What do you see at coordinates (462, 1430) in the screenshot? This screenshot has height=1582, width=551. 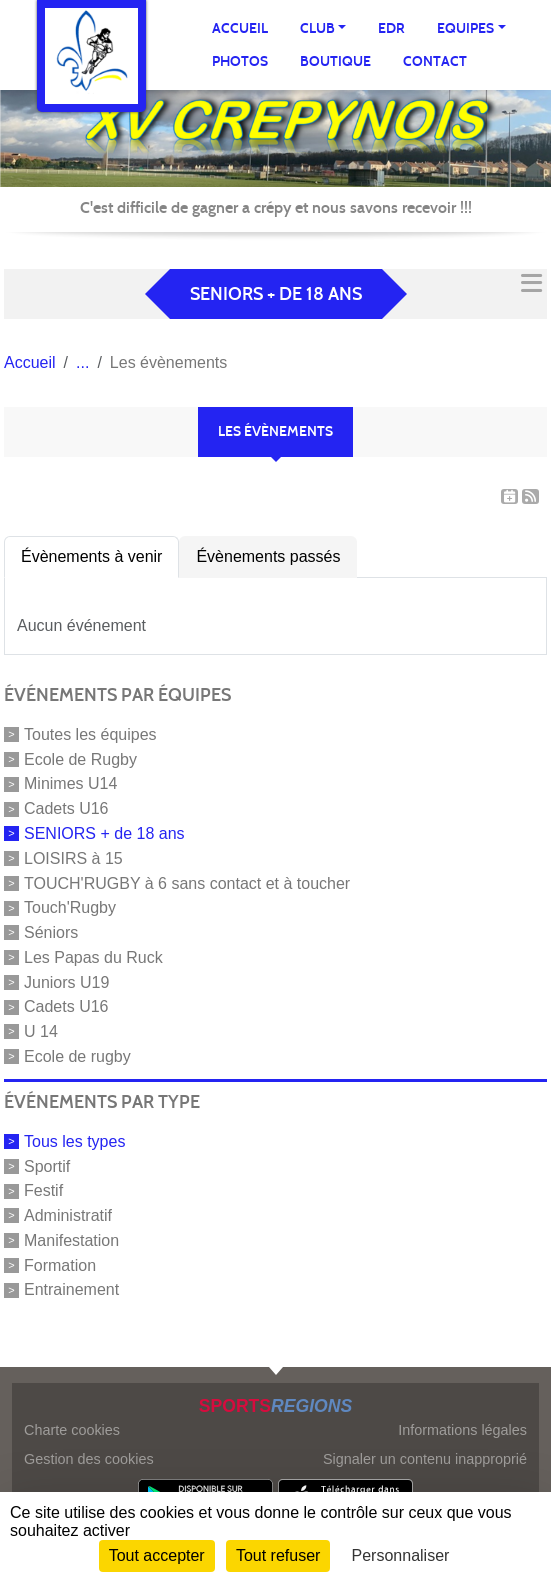 I see `Informations légales` at bounding box center [462, 1430].